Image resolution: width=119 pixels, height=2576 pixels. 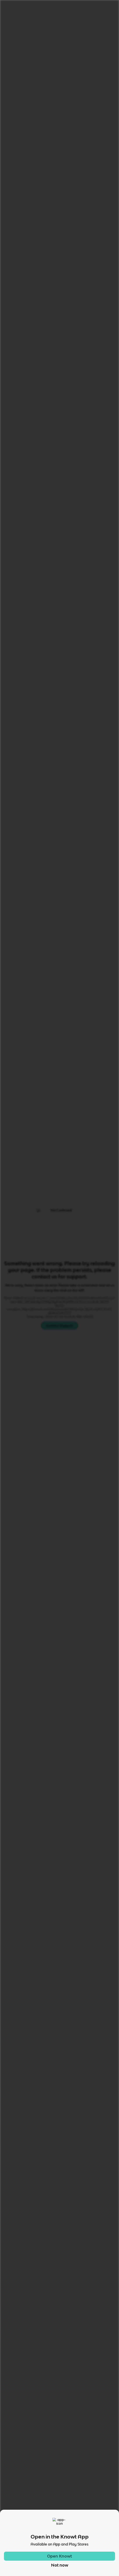 I want to click on Rate it, so click(x=44, y=44).